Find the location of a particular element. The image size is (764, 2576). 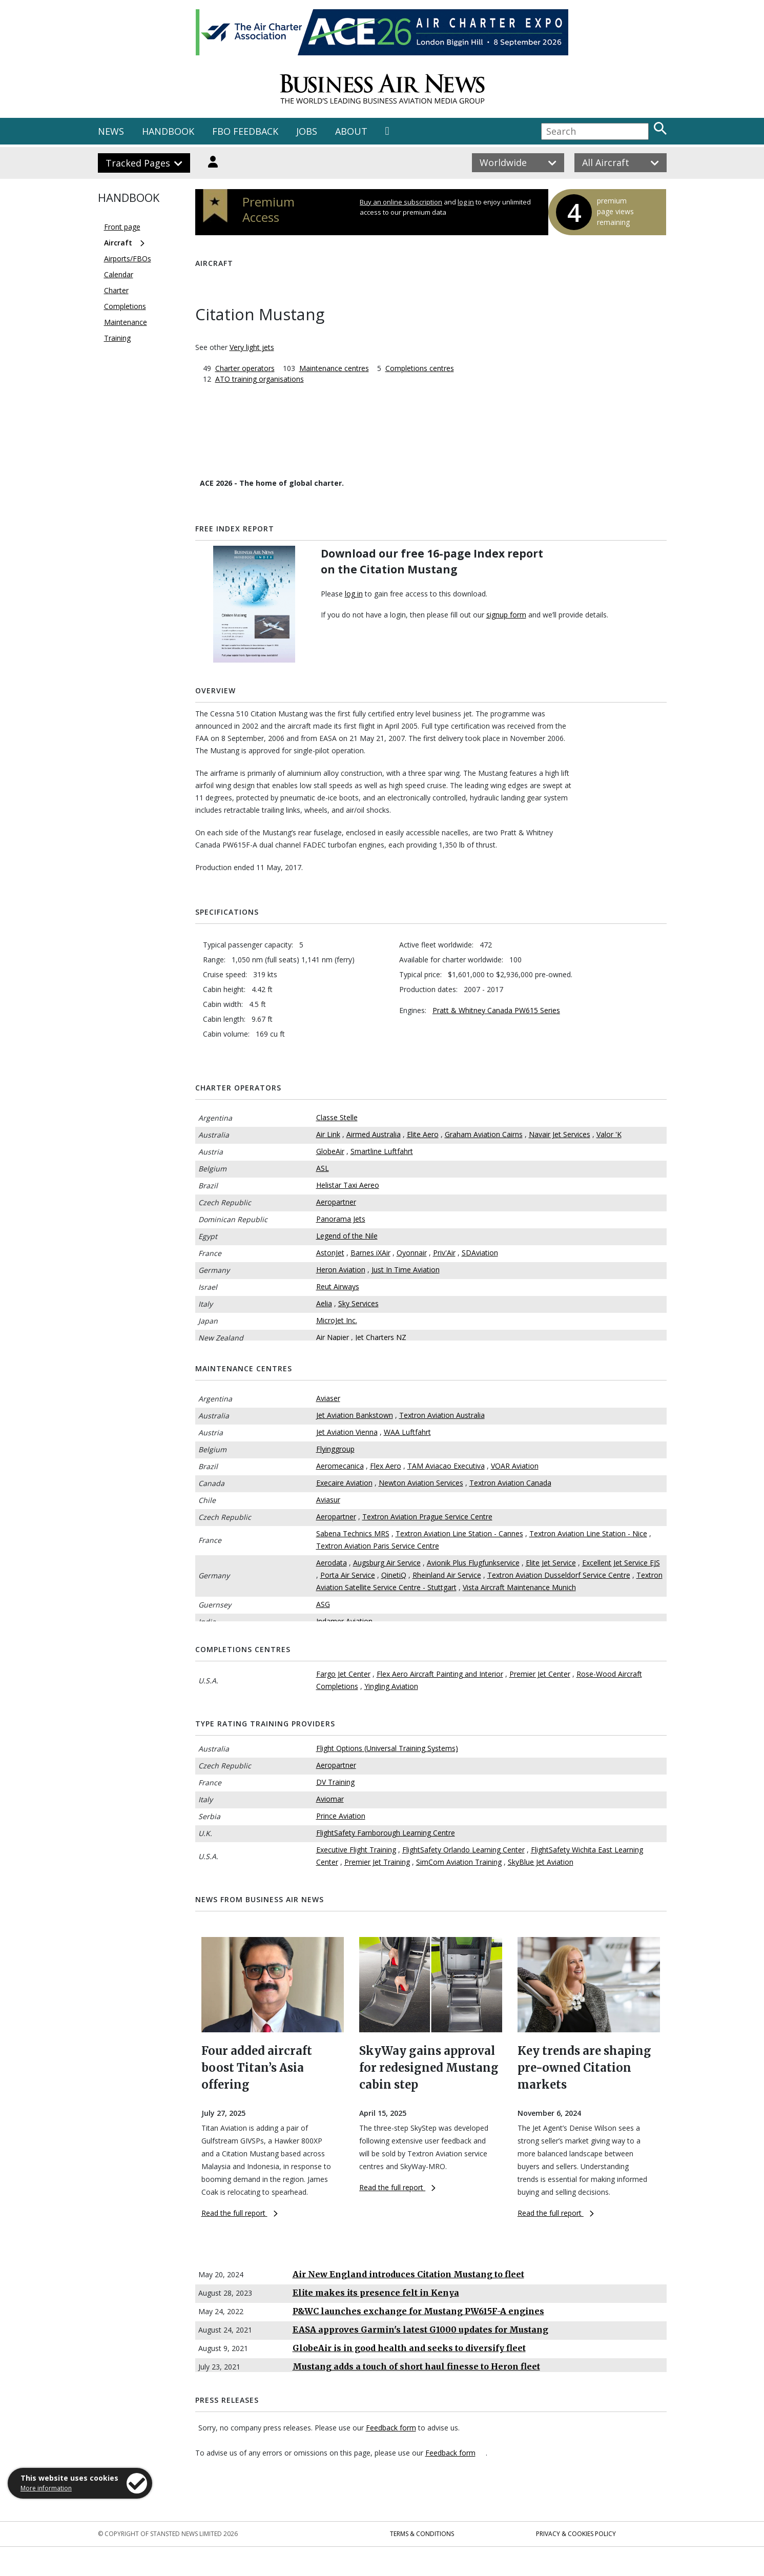

Flyinggroup is located at coordinates (335, 1449).